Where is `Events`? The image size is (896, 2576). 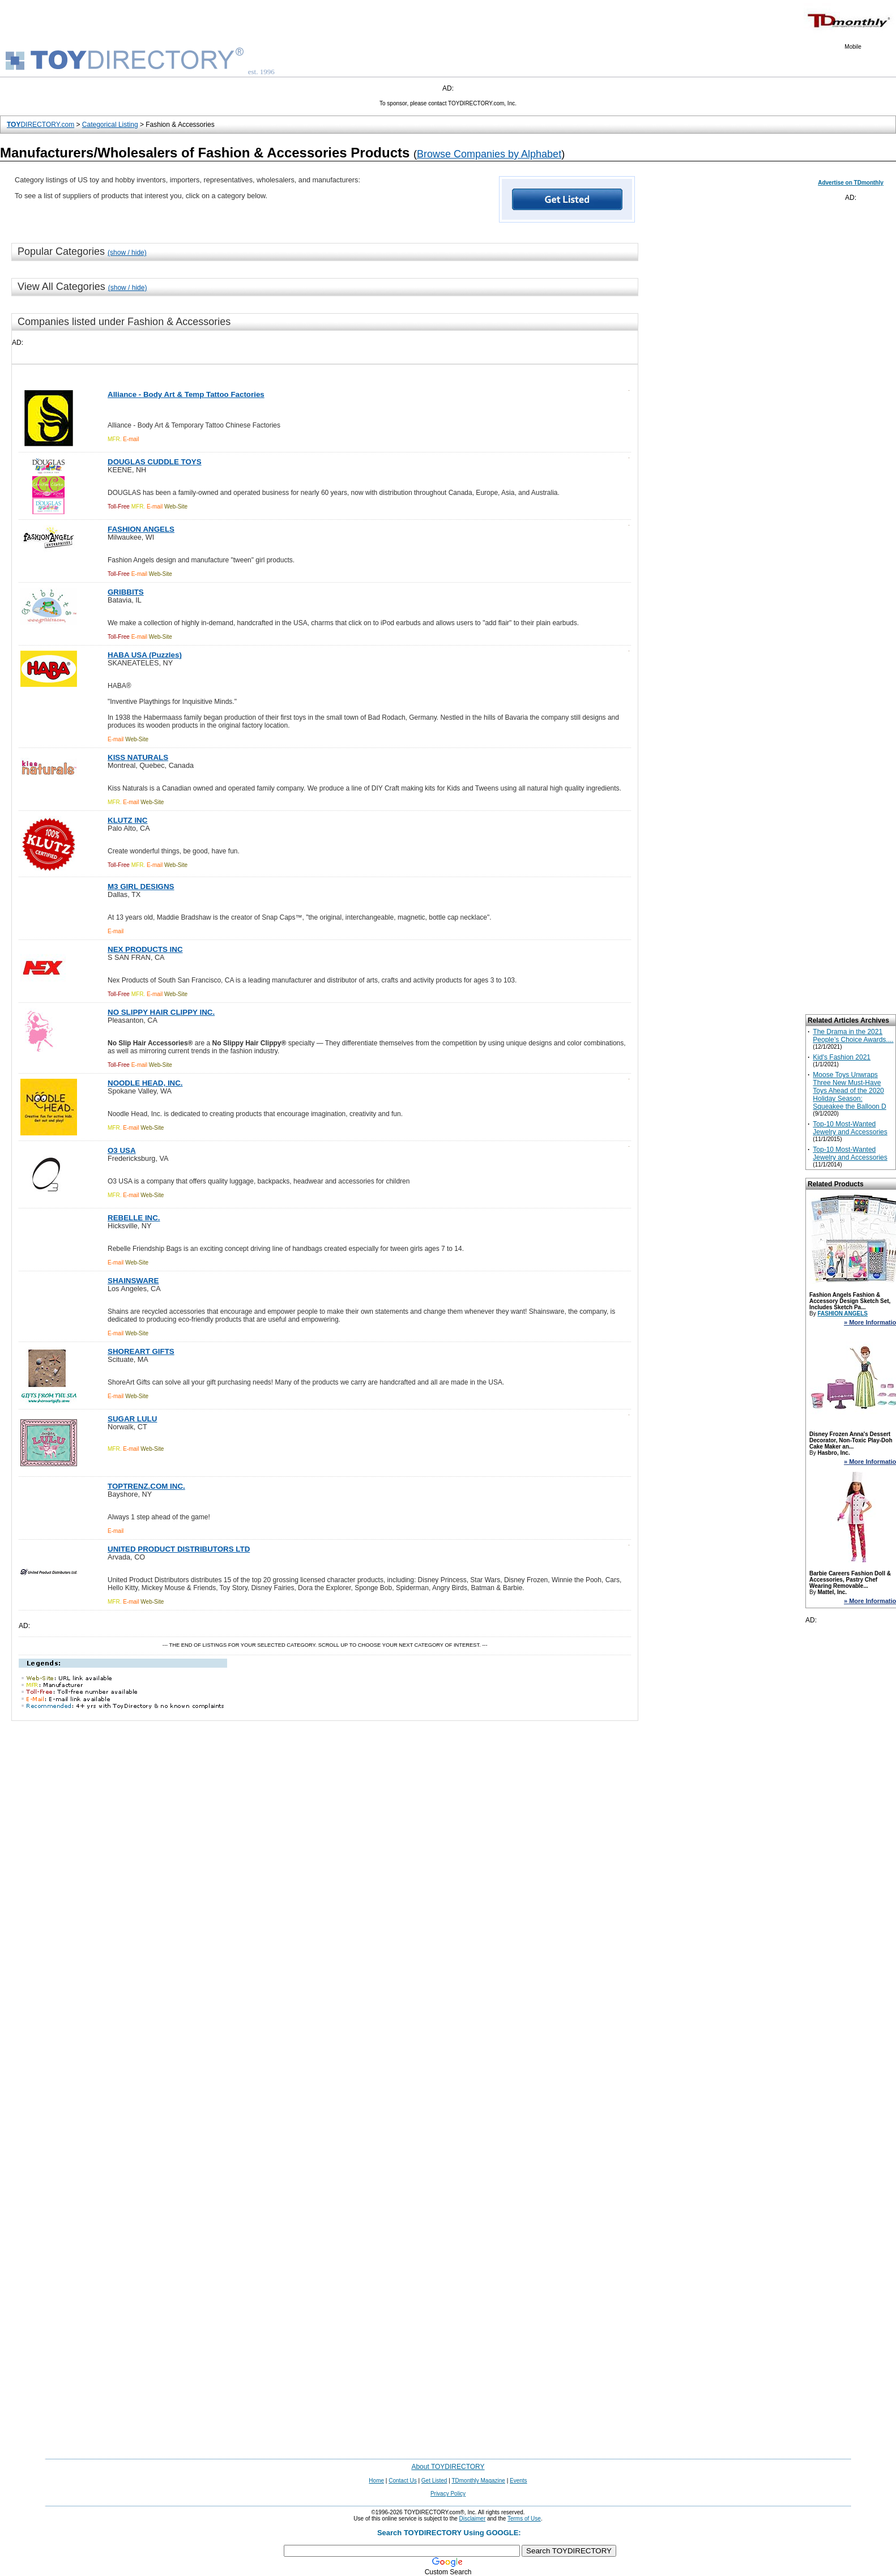
Events is located at coordinates (518, 2480).